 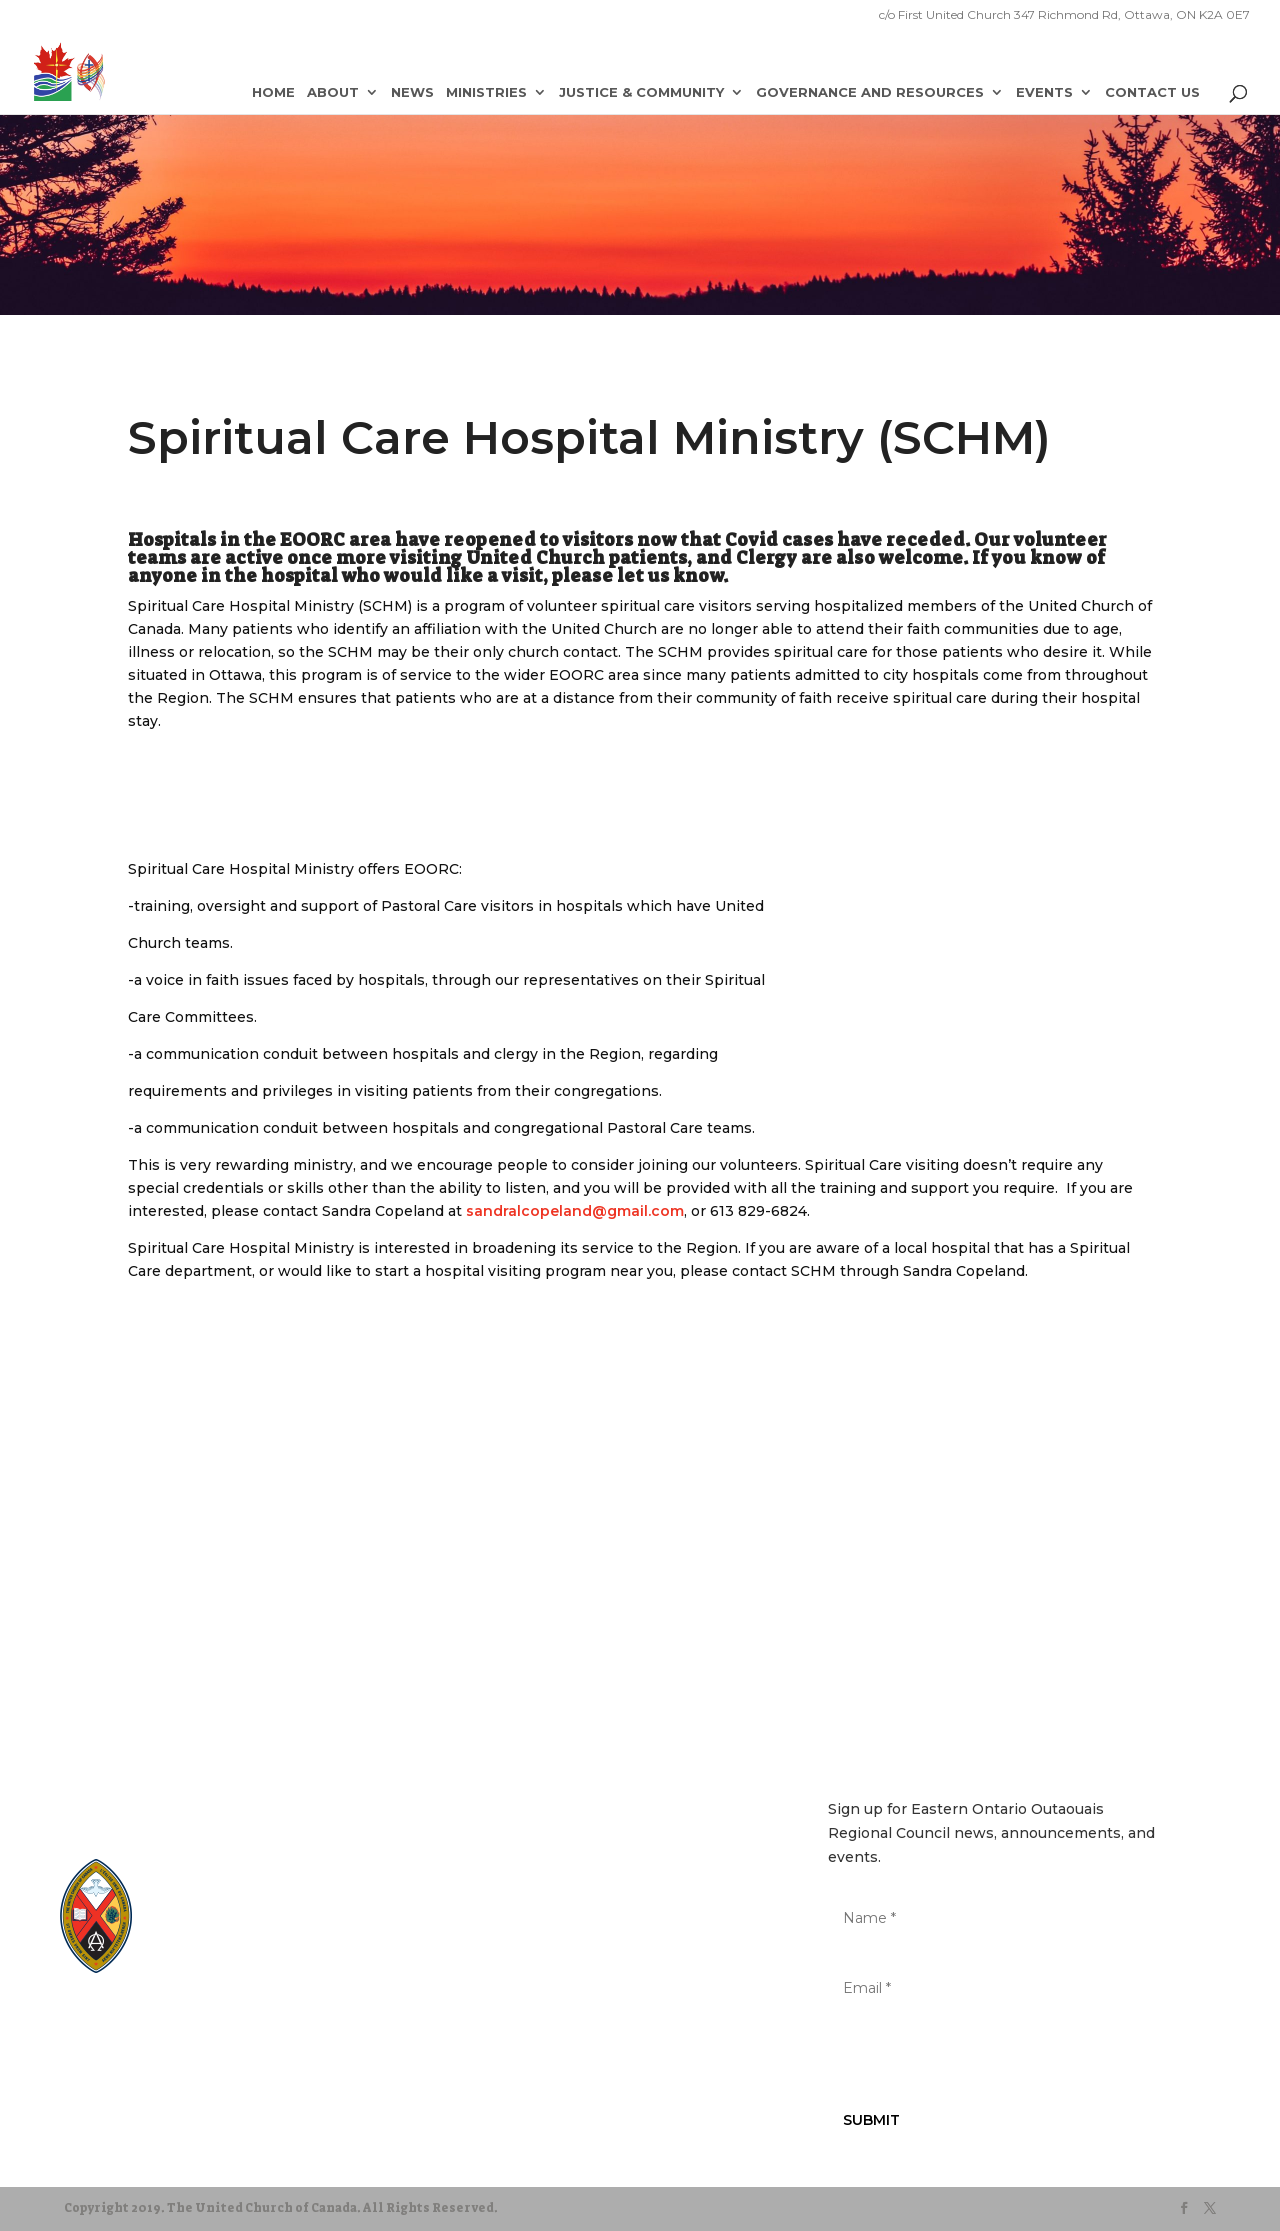 I want to click on Events, so click(x=1044, y=92).